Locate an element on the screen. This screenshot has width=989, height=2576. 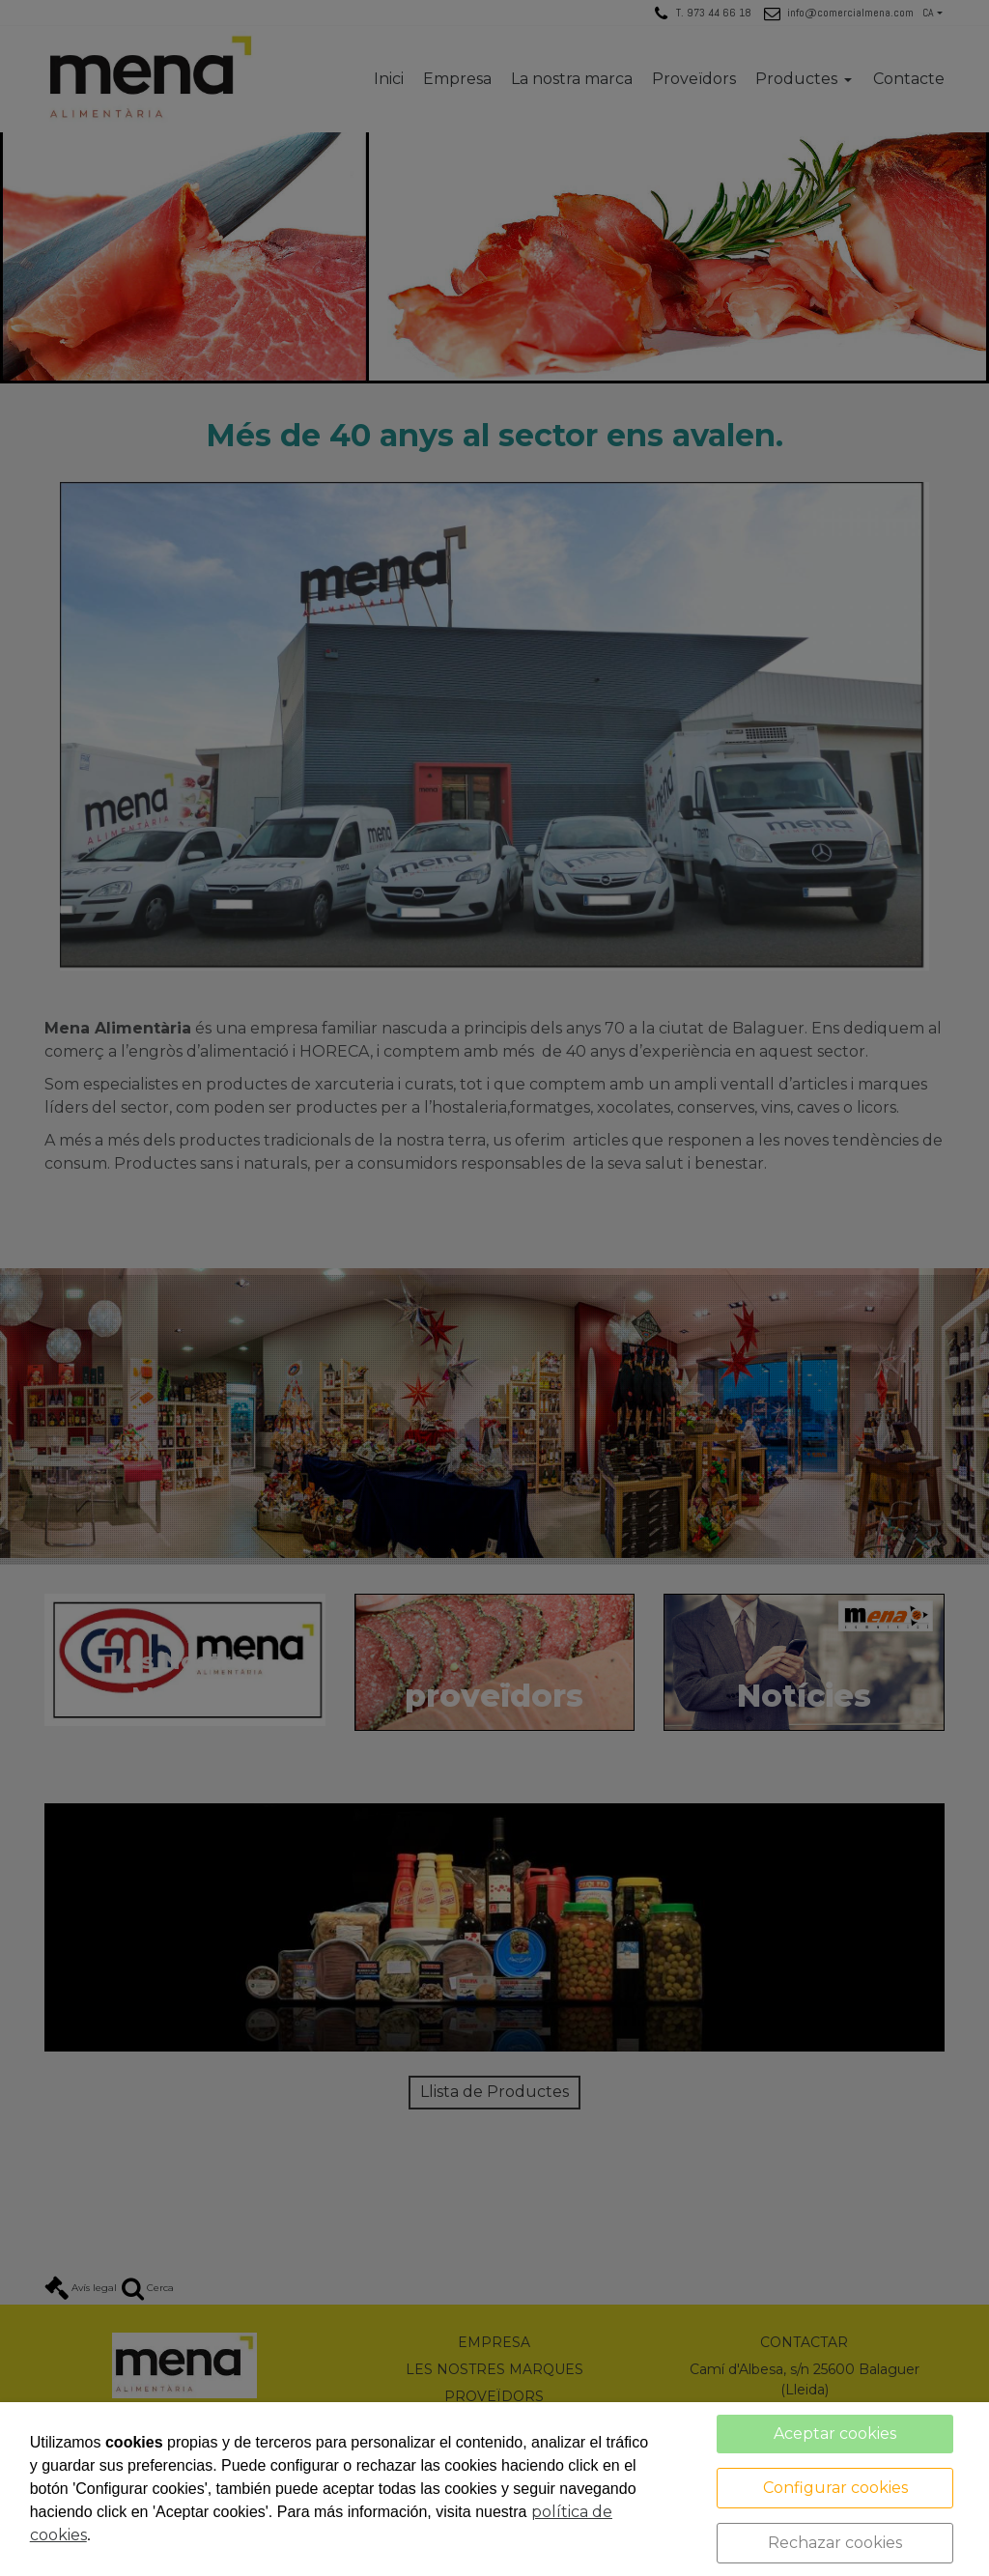
Rechazar cookies is located at coordinates (835, 2543).